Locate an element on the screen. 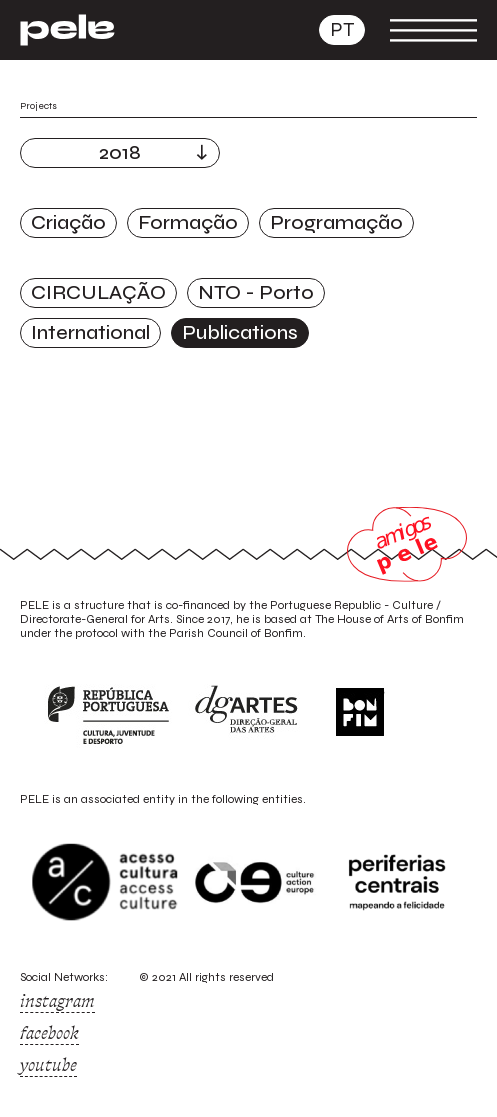 This screenshot has height=1117, width=497. Criação is located at coordinates (68, 222).